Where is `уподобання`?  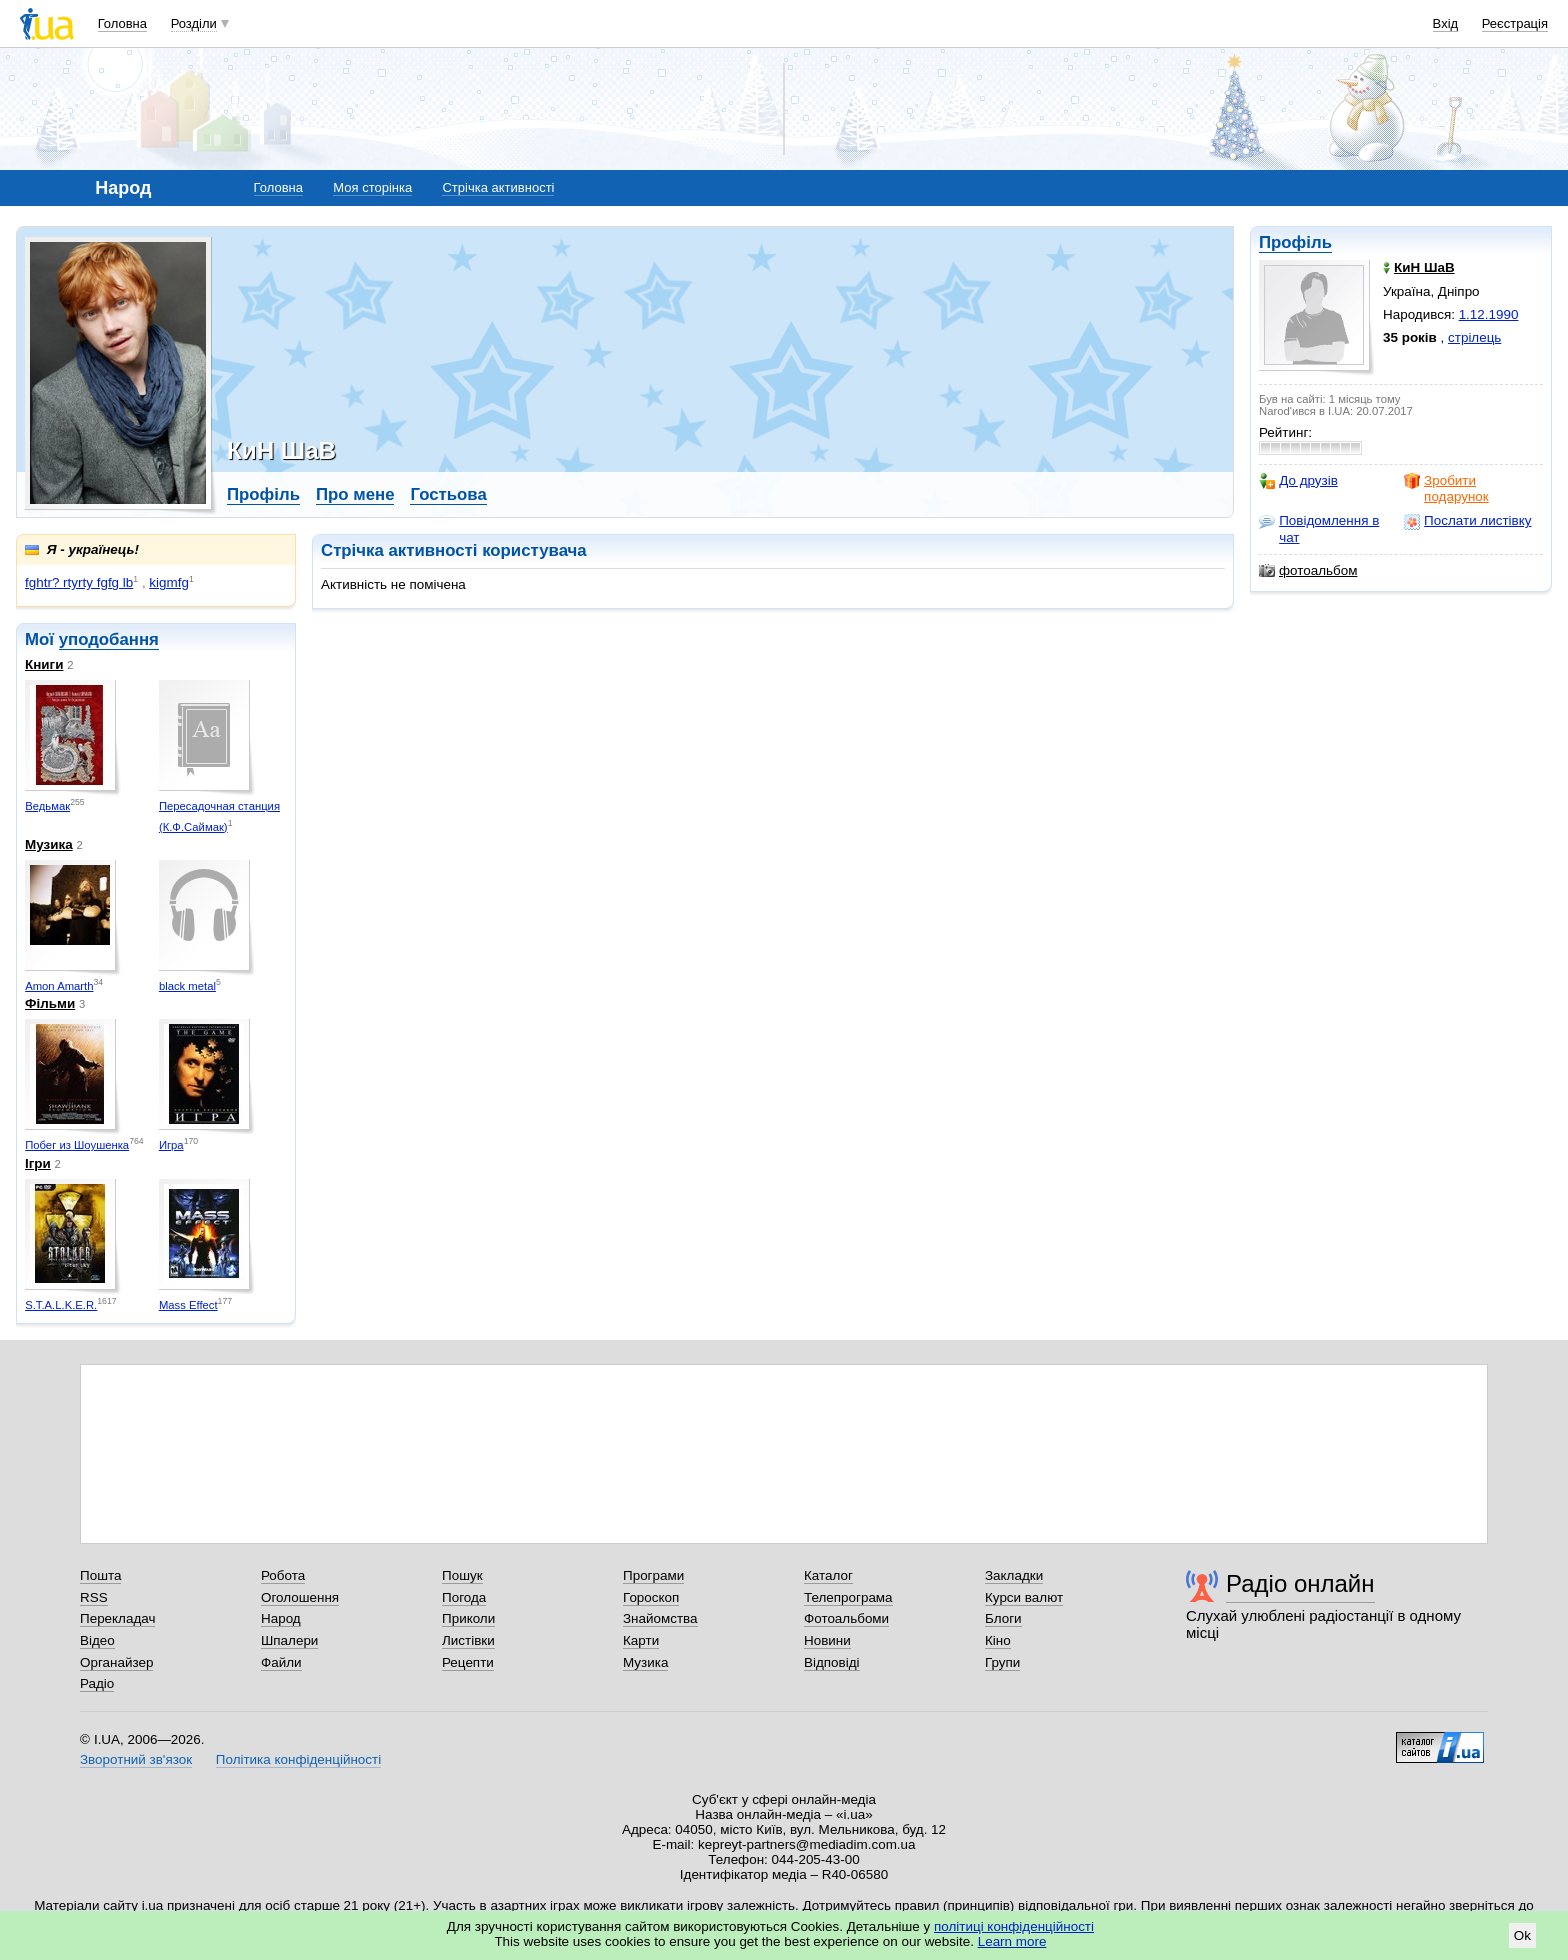 уподобання is located at coordinates (109, 639).